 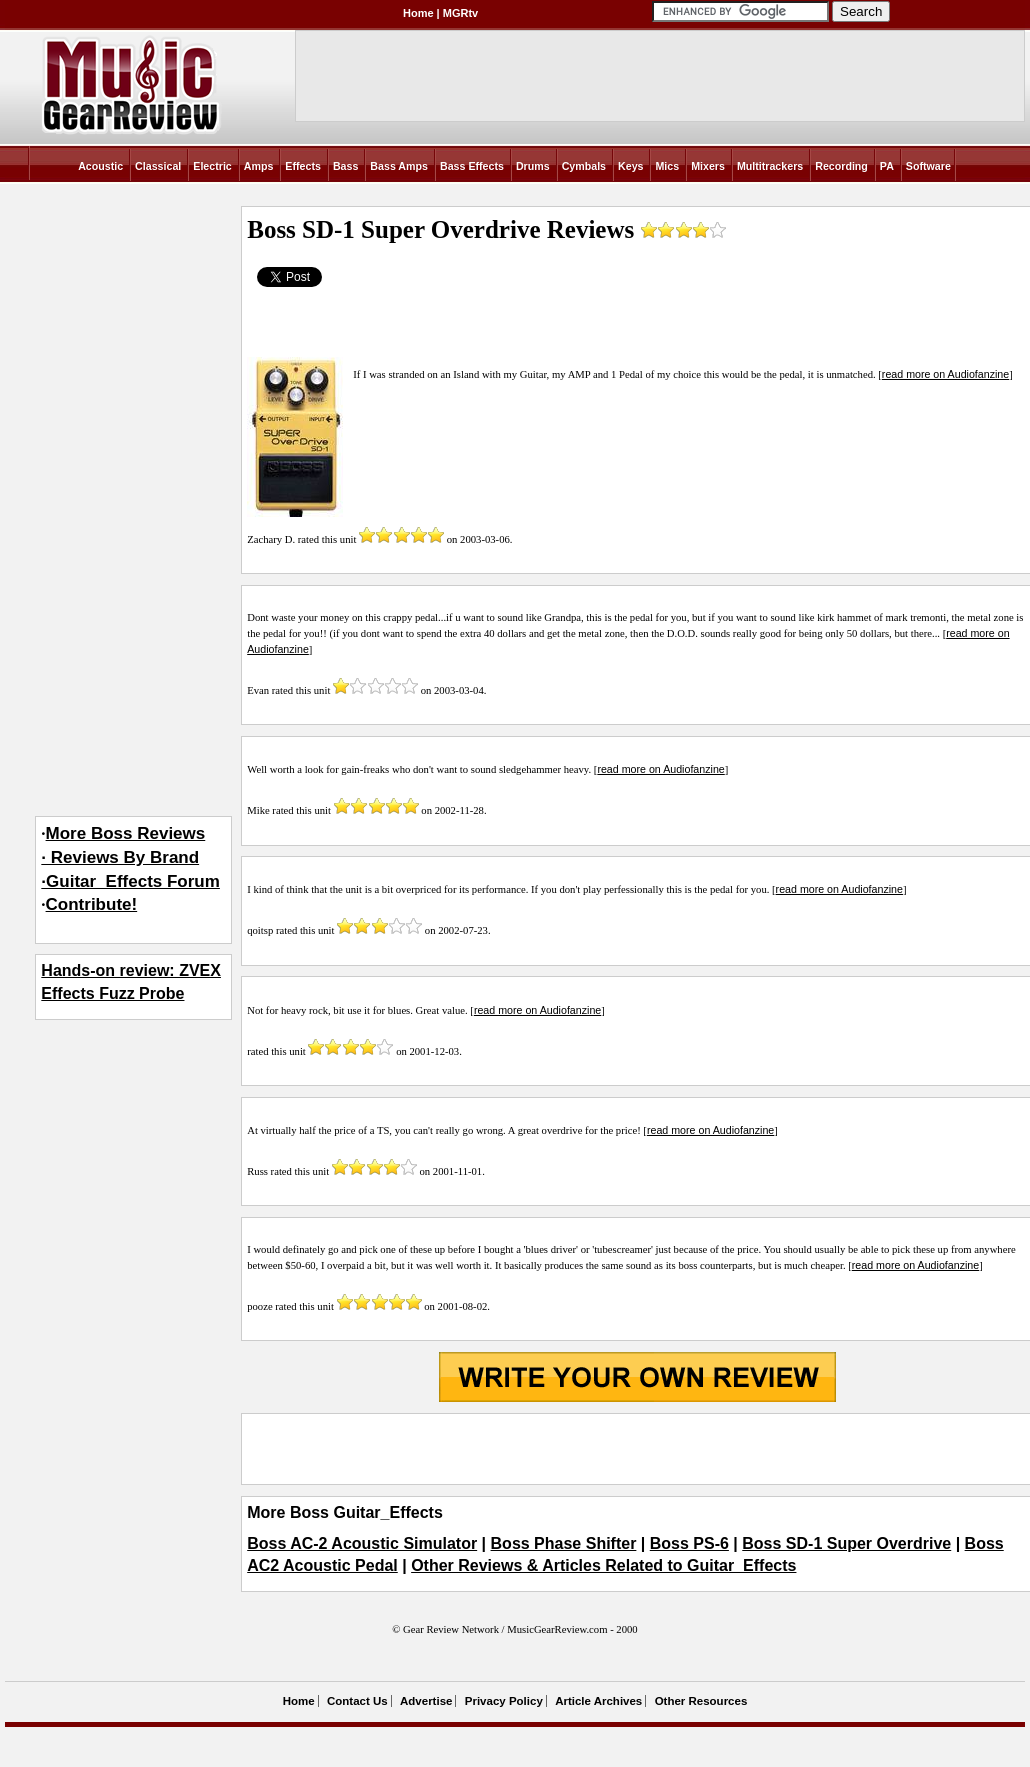 What do you see at coordinates (584, 166) in the screenshot?
I see `Cymbals` at bounding box center [584, 166].